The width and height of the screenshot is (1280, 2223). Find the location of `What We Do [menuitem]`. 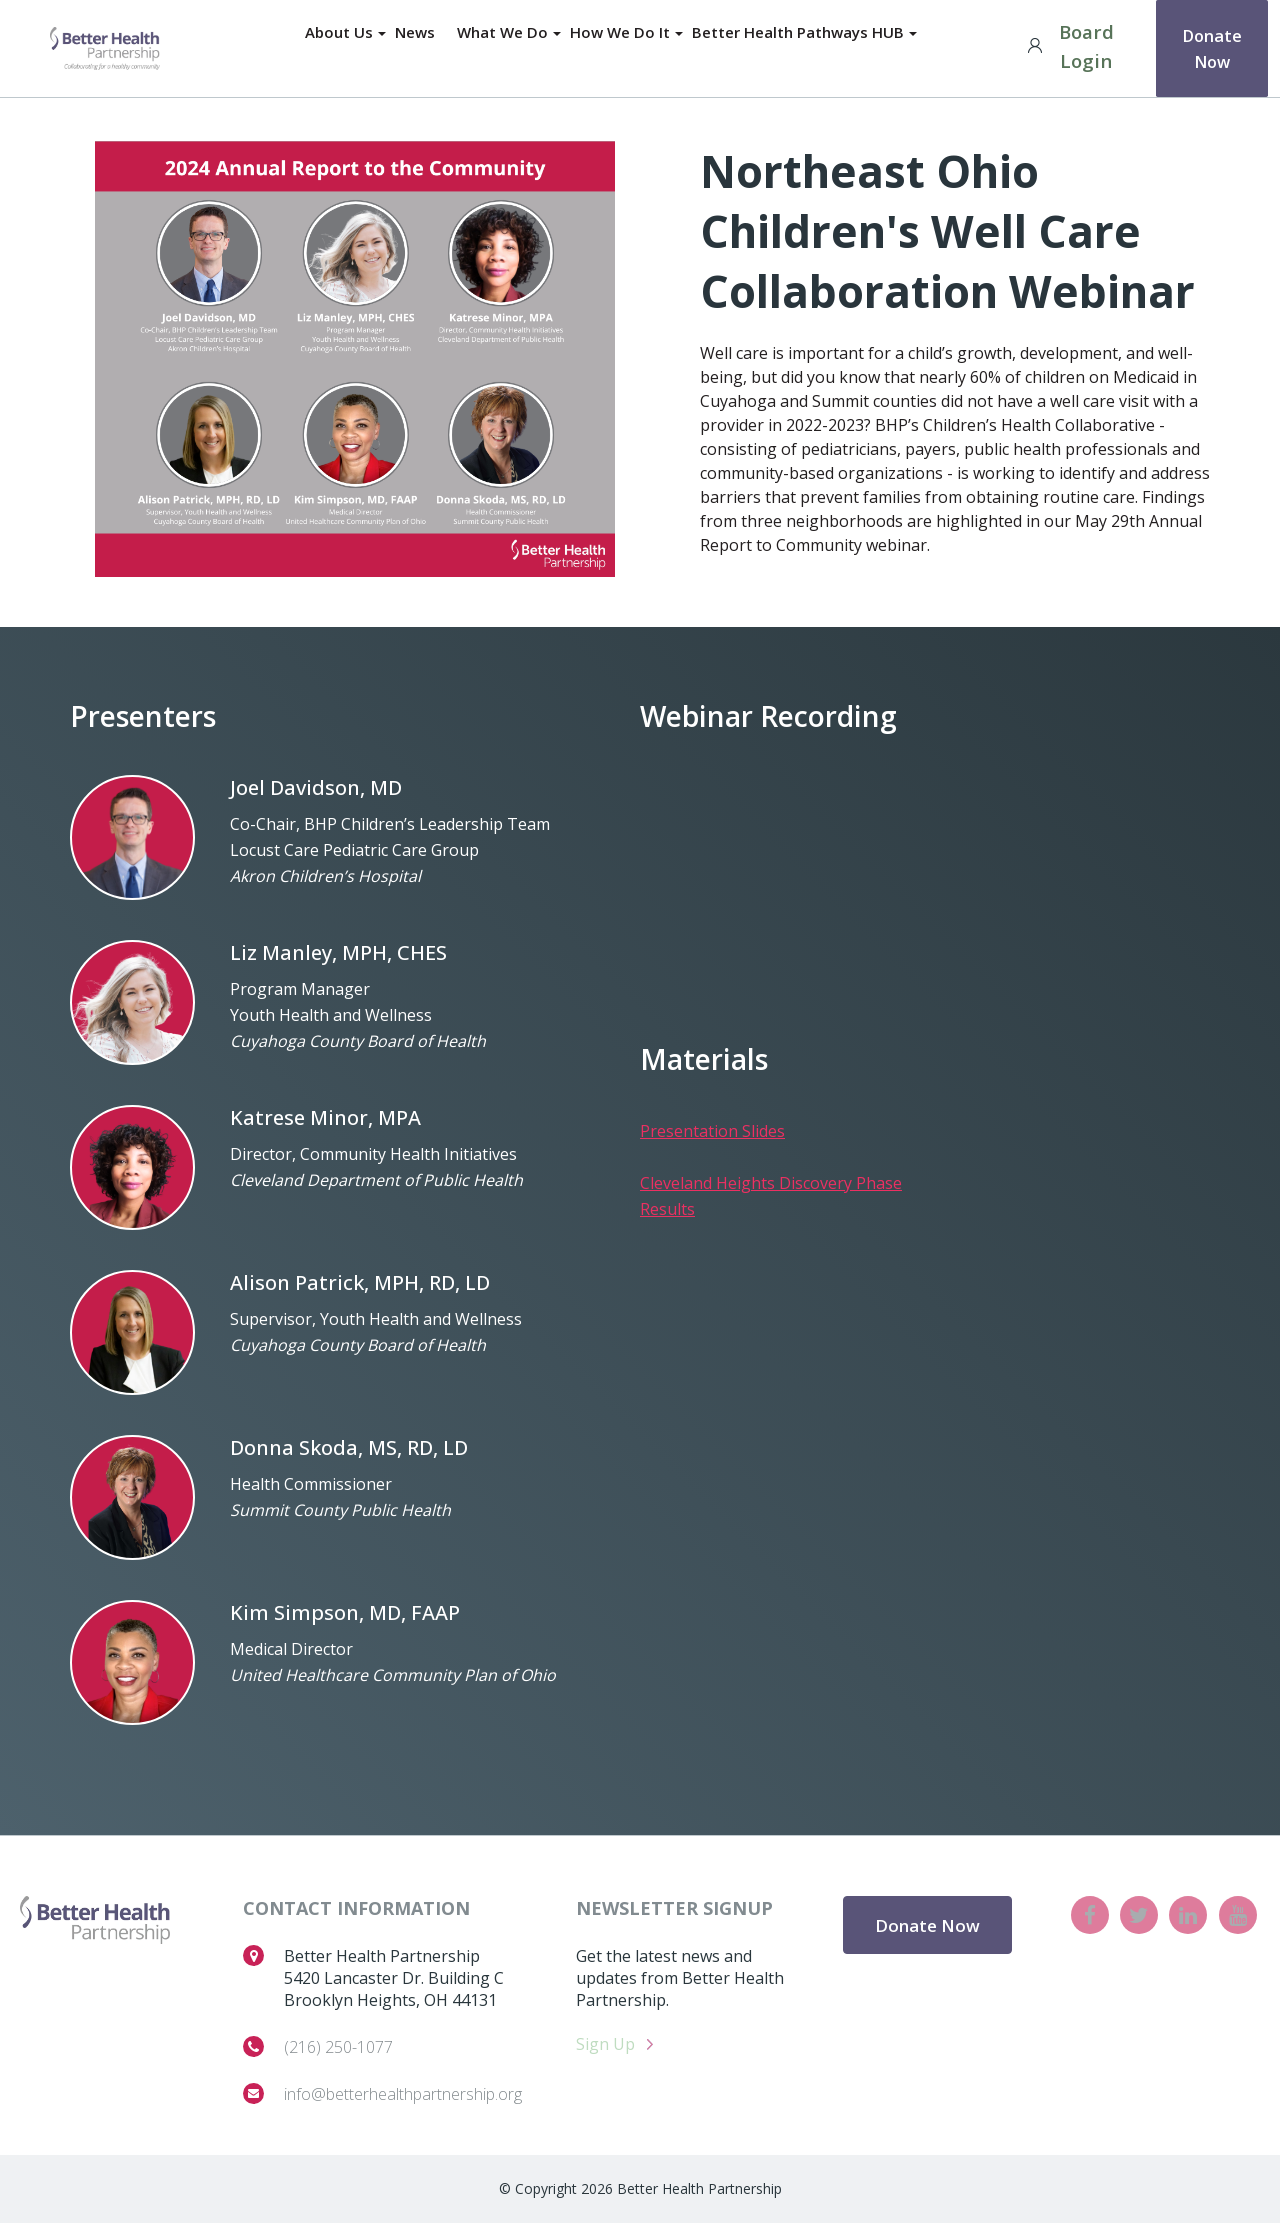

What We Do [menuitem] is located at coordinates (502, 33).